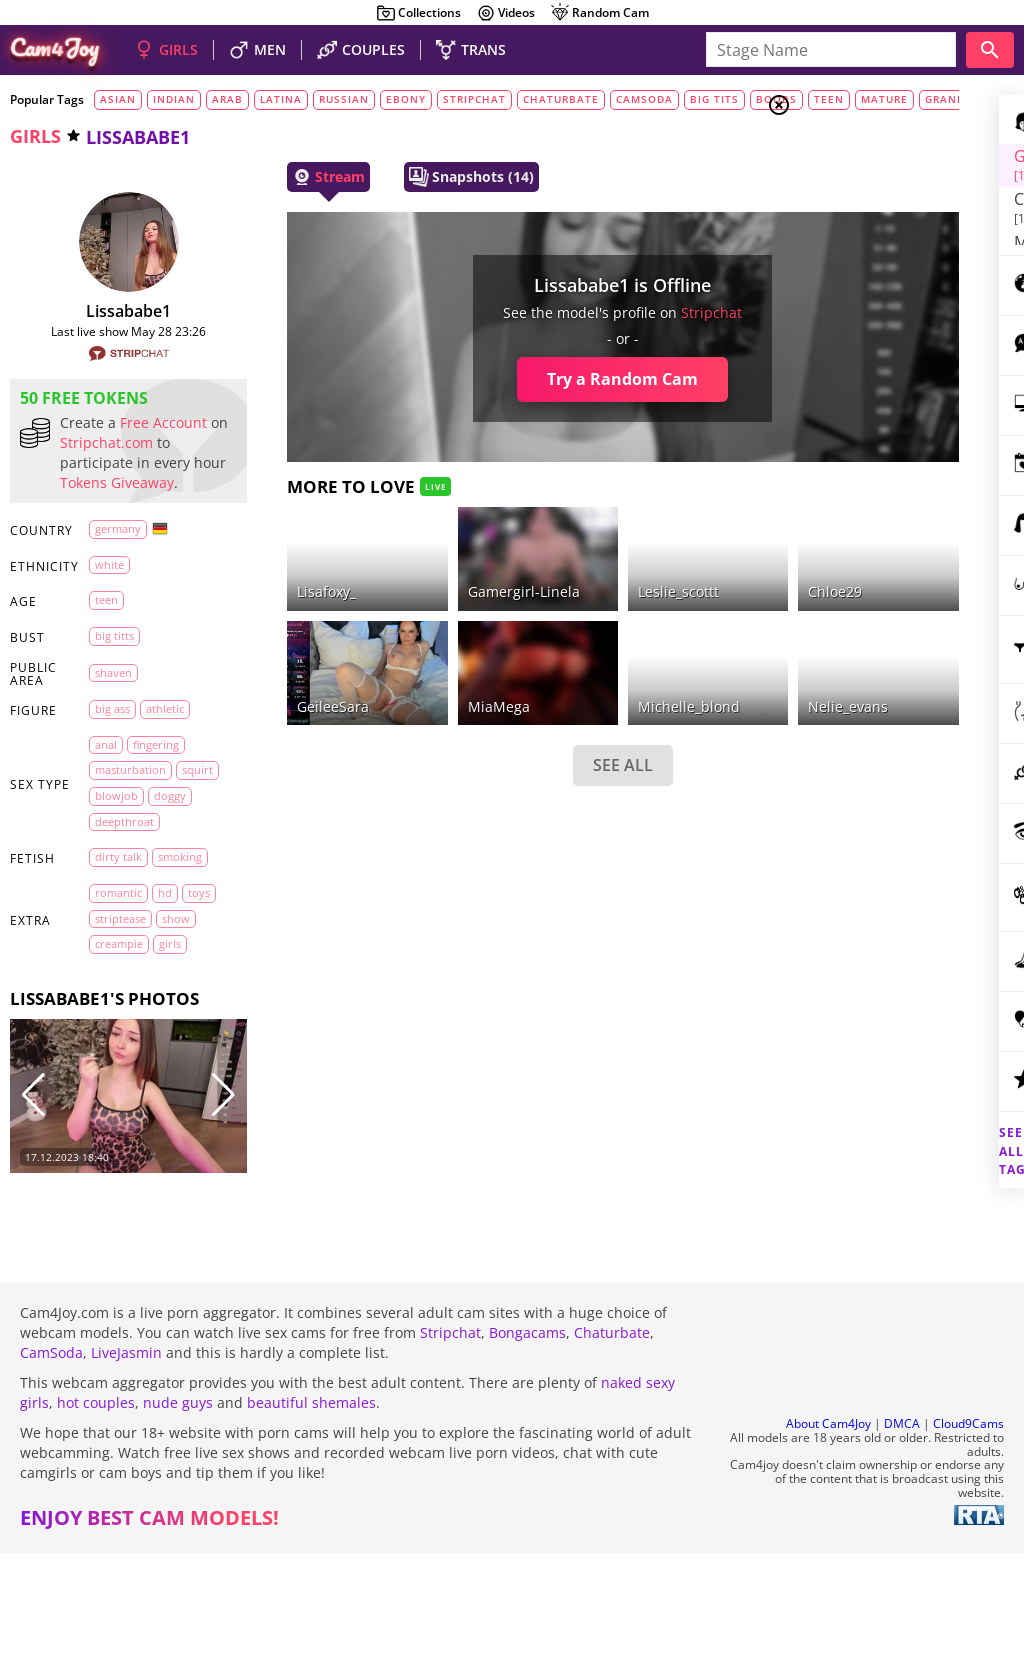 The width and height of the screenshot is (1024, 1657). What do you see at coordinates (450, 1436) in the screenshot?
I see `Stripchat` at bounding box center [450, 1436].